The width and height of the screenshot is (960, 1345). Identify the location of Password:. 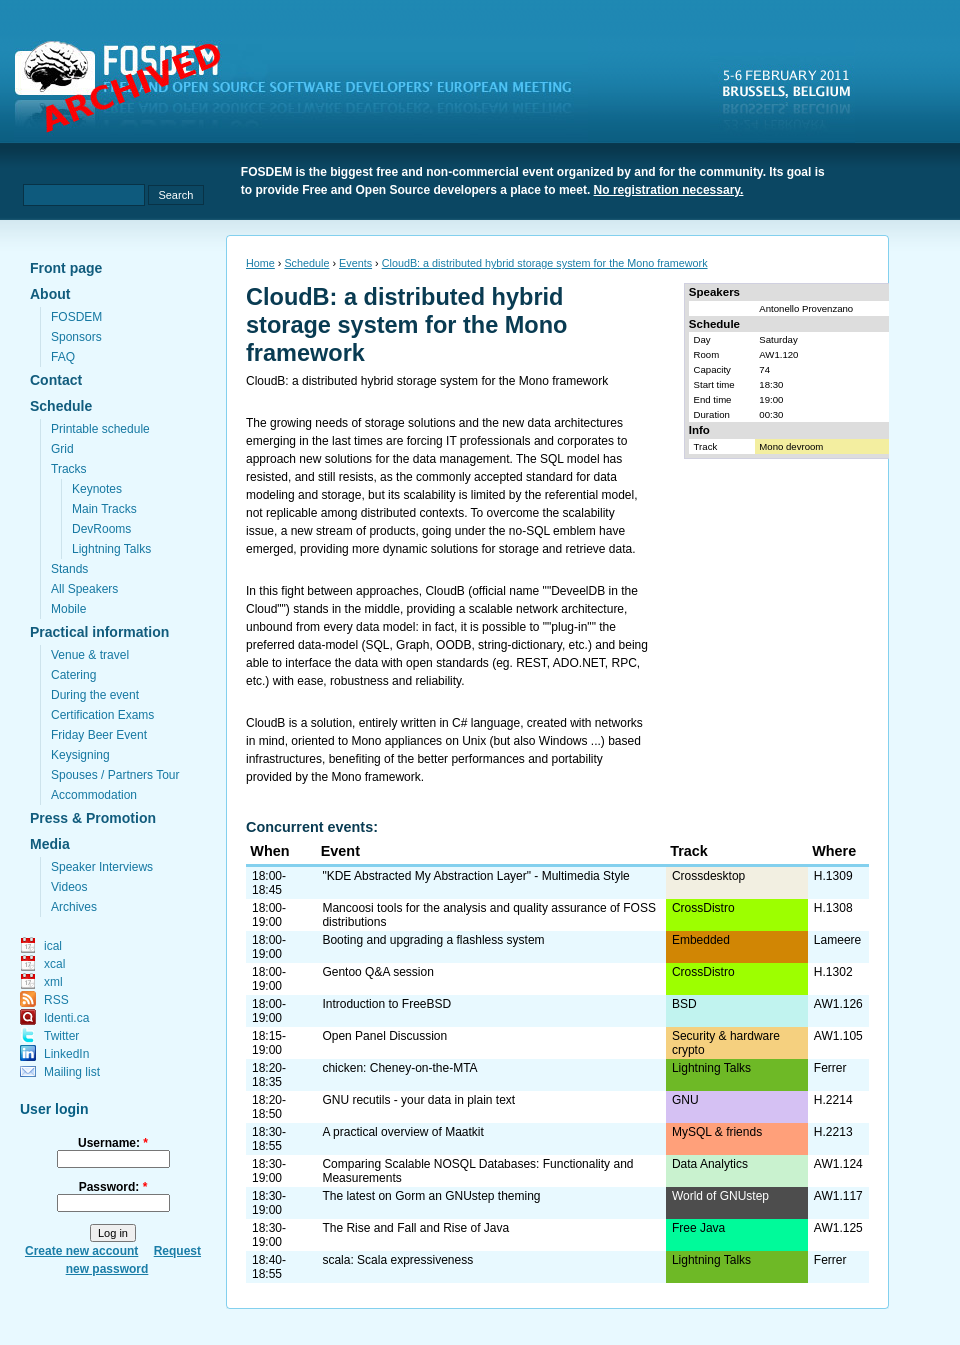
(113, 1187).